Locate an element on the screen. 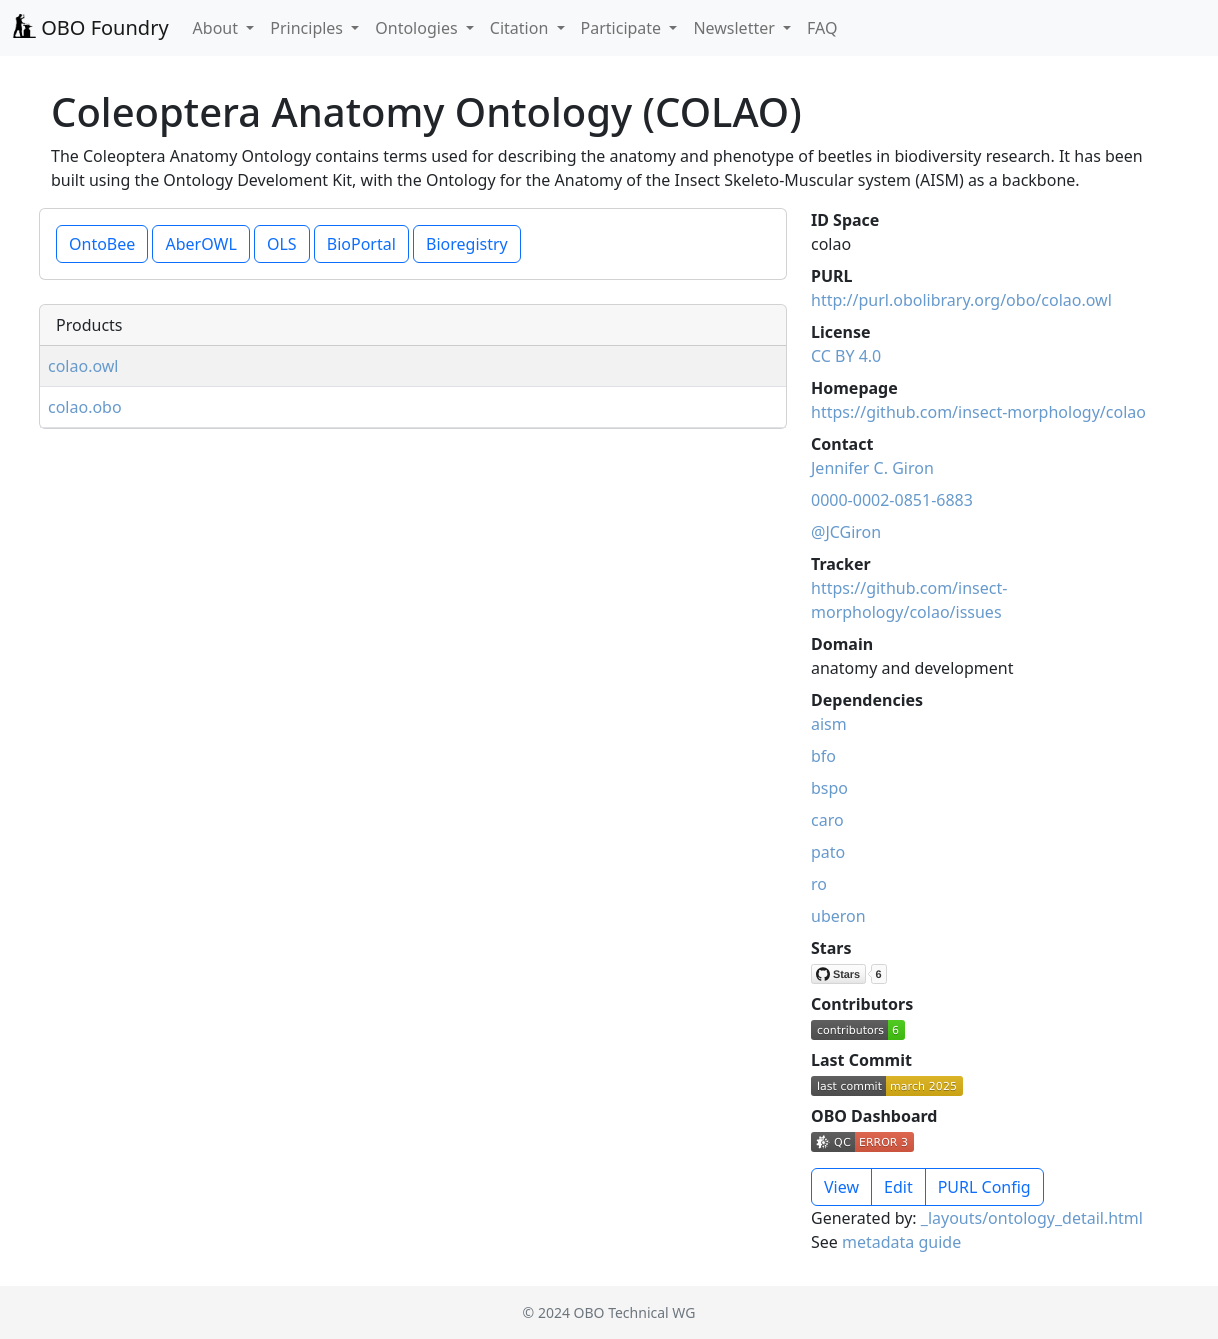  pato is located at coordinates (828, 852).